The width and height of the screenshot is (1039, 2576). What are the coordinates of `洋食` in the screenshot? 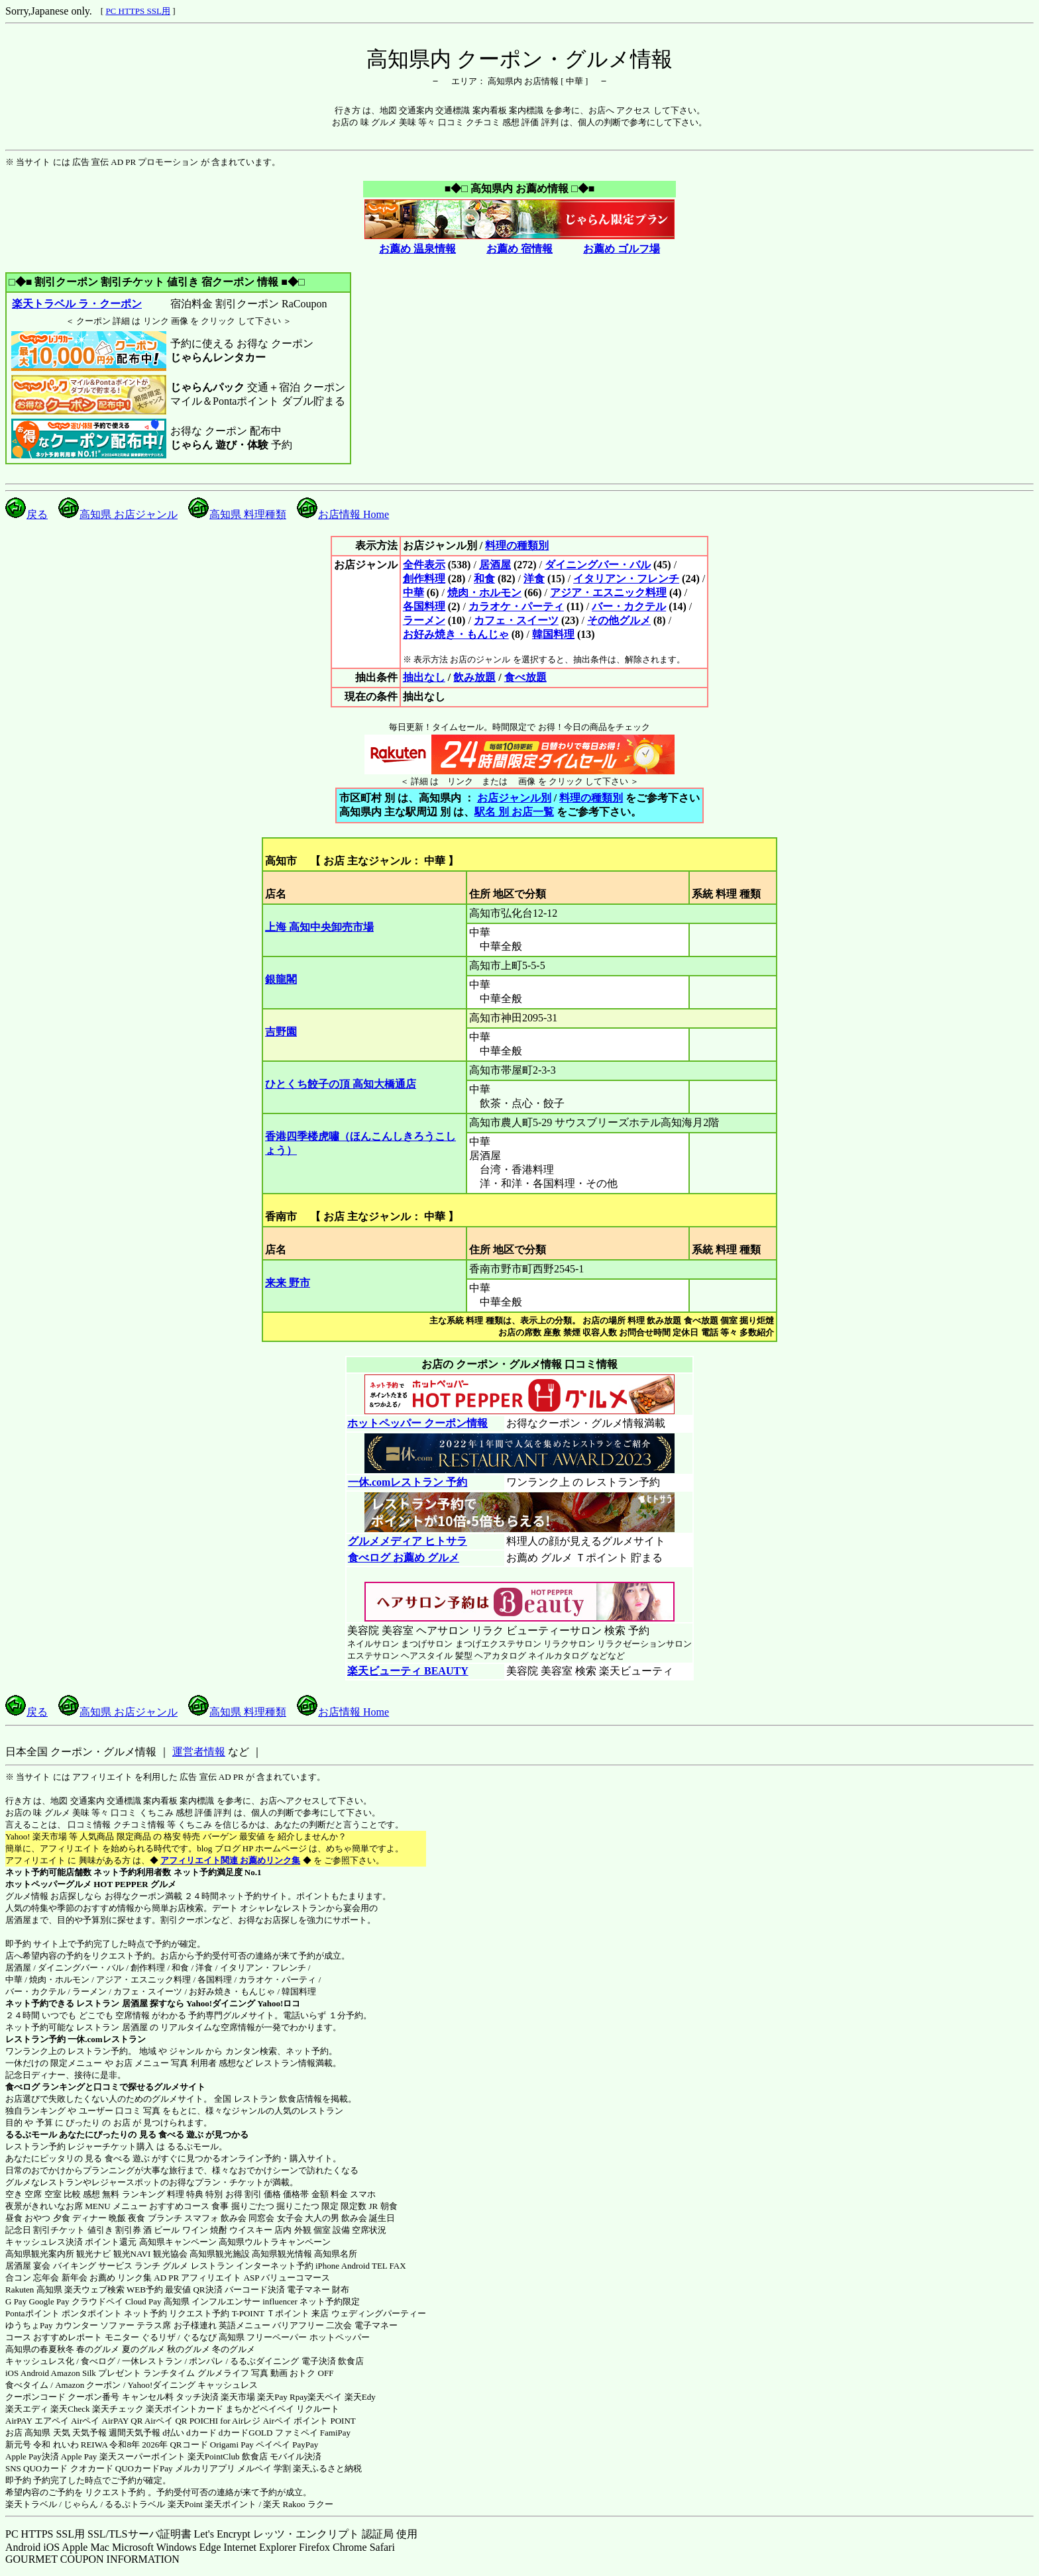 It's located at (534, 578).